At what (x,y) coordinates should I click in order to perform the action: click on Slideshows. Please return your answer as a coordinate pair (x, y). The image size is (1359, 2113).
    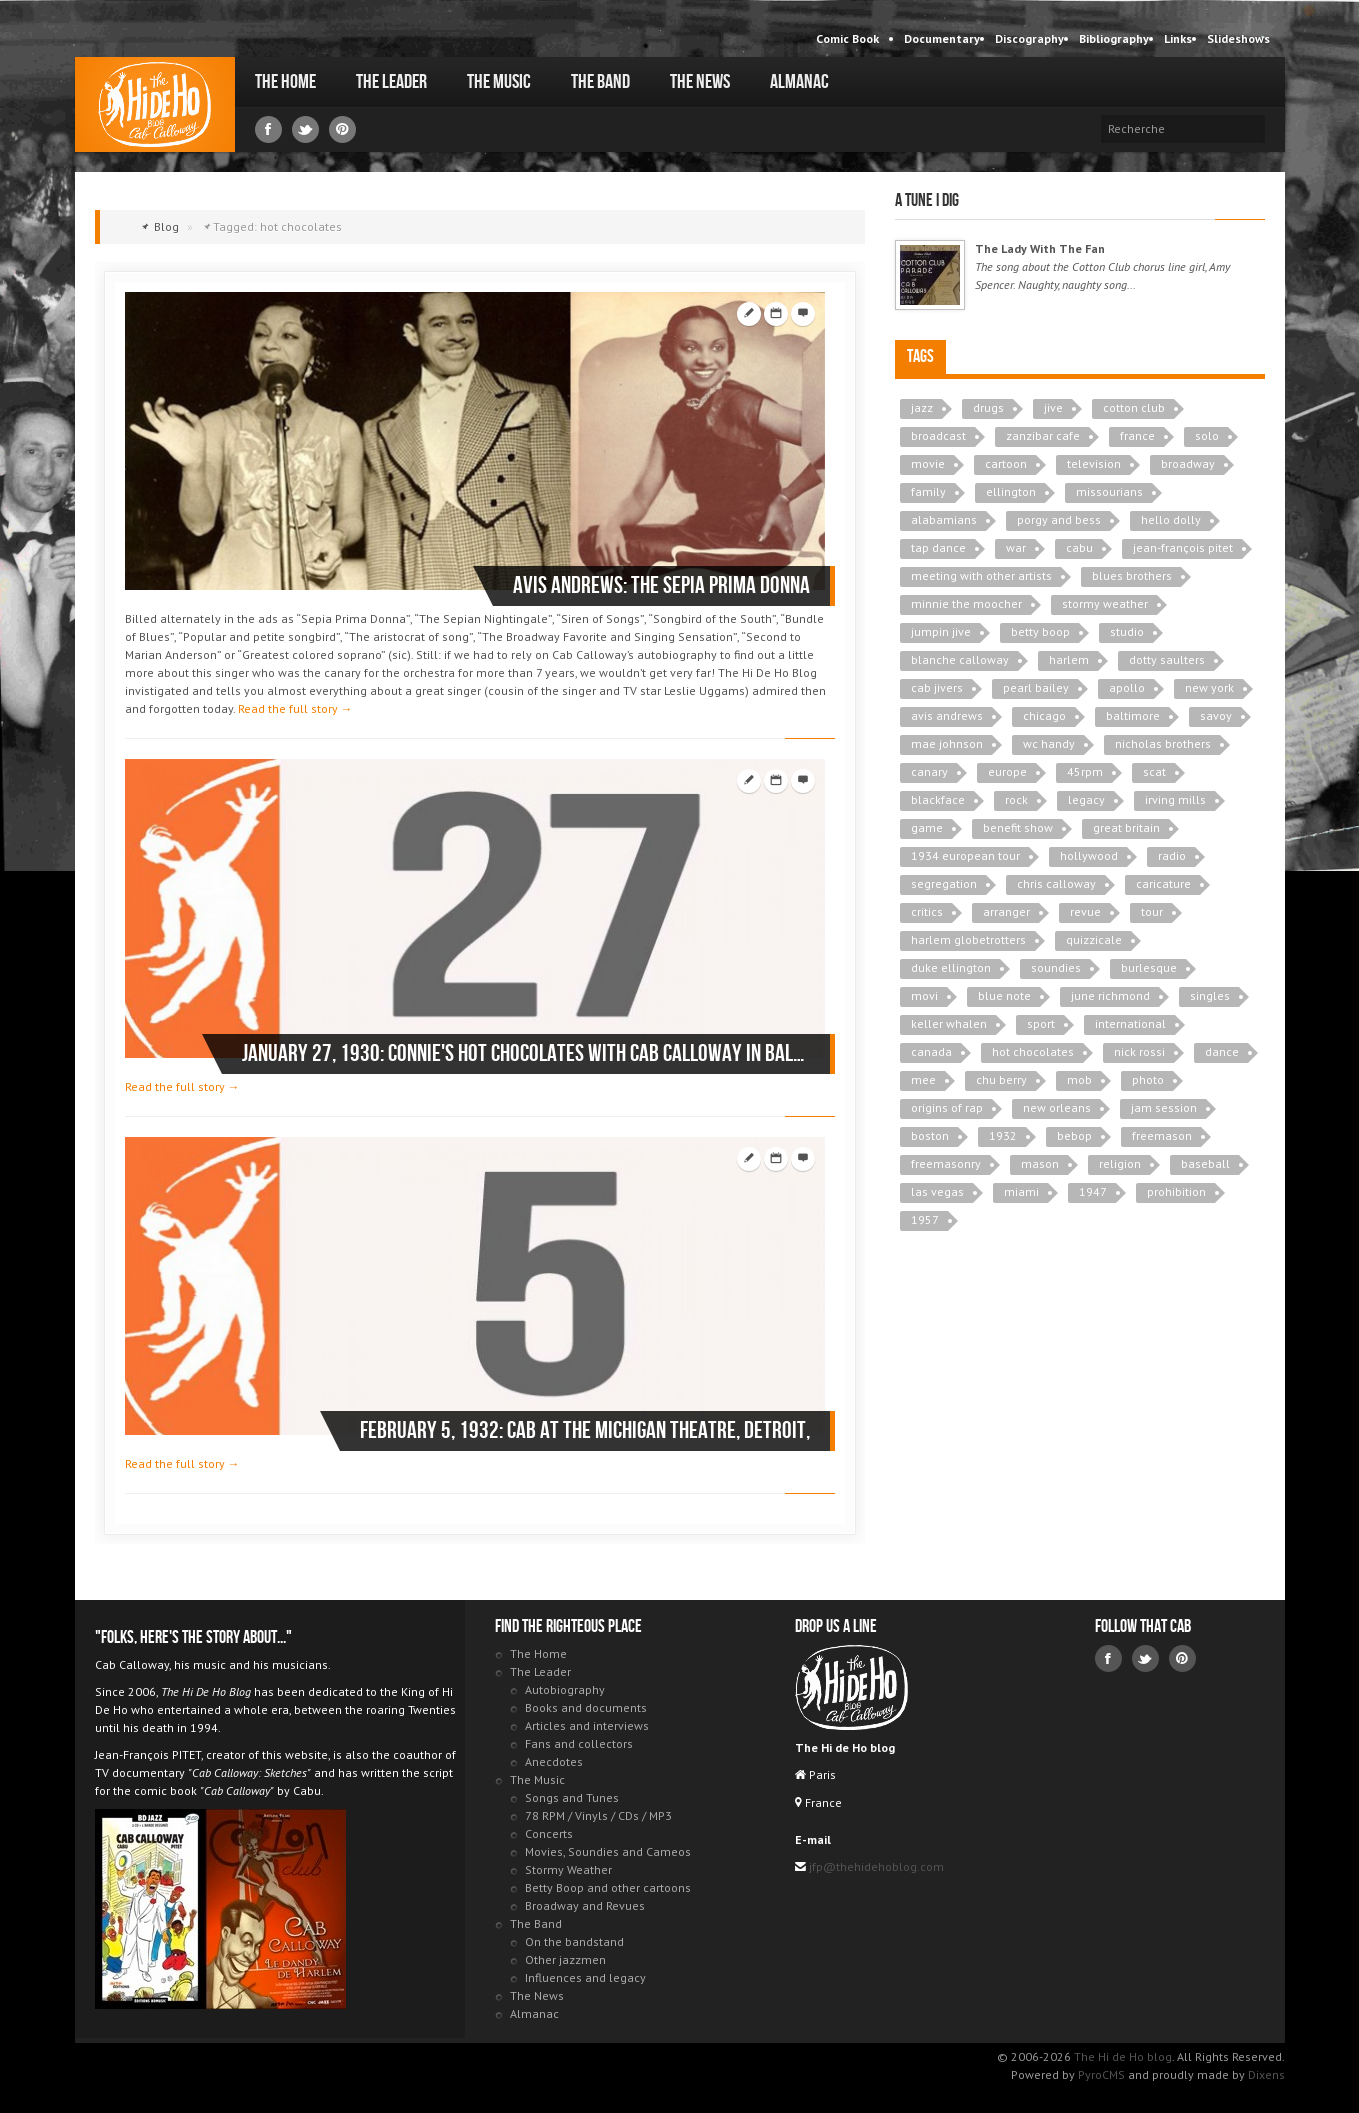
    Looking at the image, I should click on (1238, 38).